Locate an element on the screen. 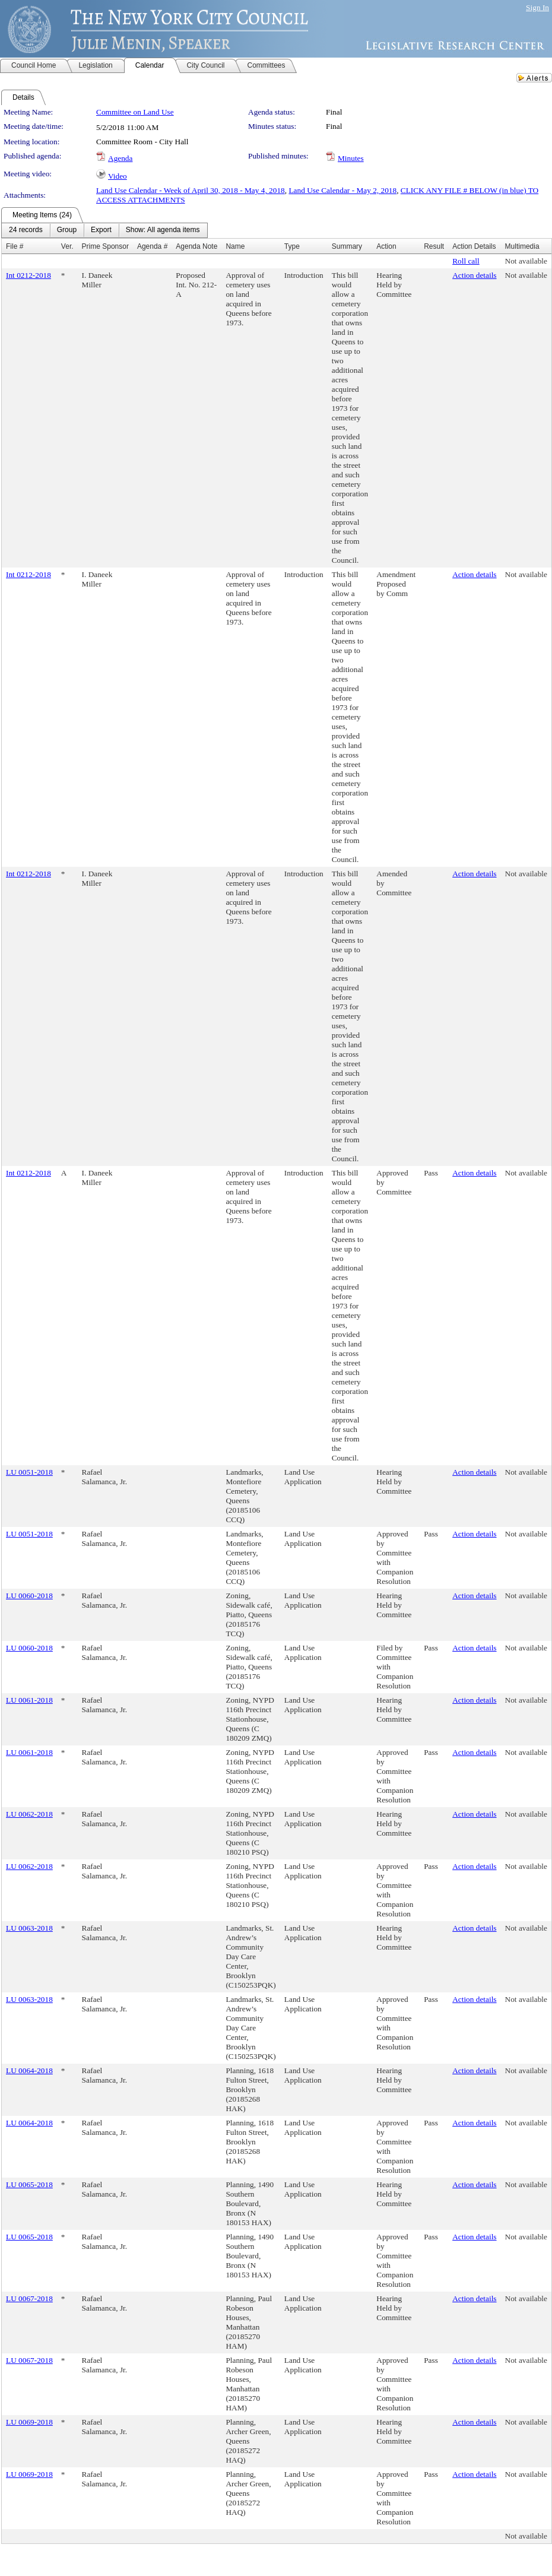  Prime Sponsor is located at coordinates (105, 246).